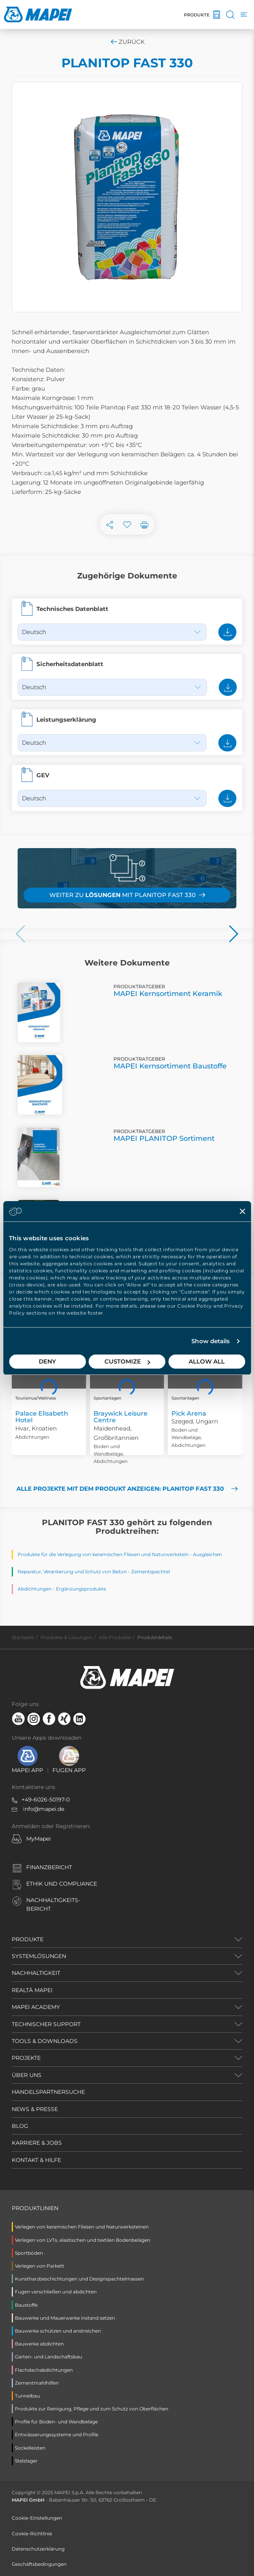 Image resolution: width=254 pixels, height=2576 pixels. I want to click on Alle Produkte, so click(115, 1637).